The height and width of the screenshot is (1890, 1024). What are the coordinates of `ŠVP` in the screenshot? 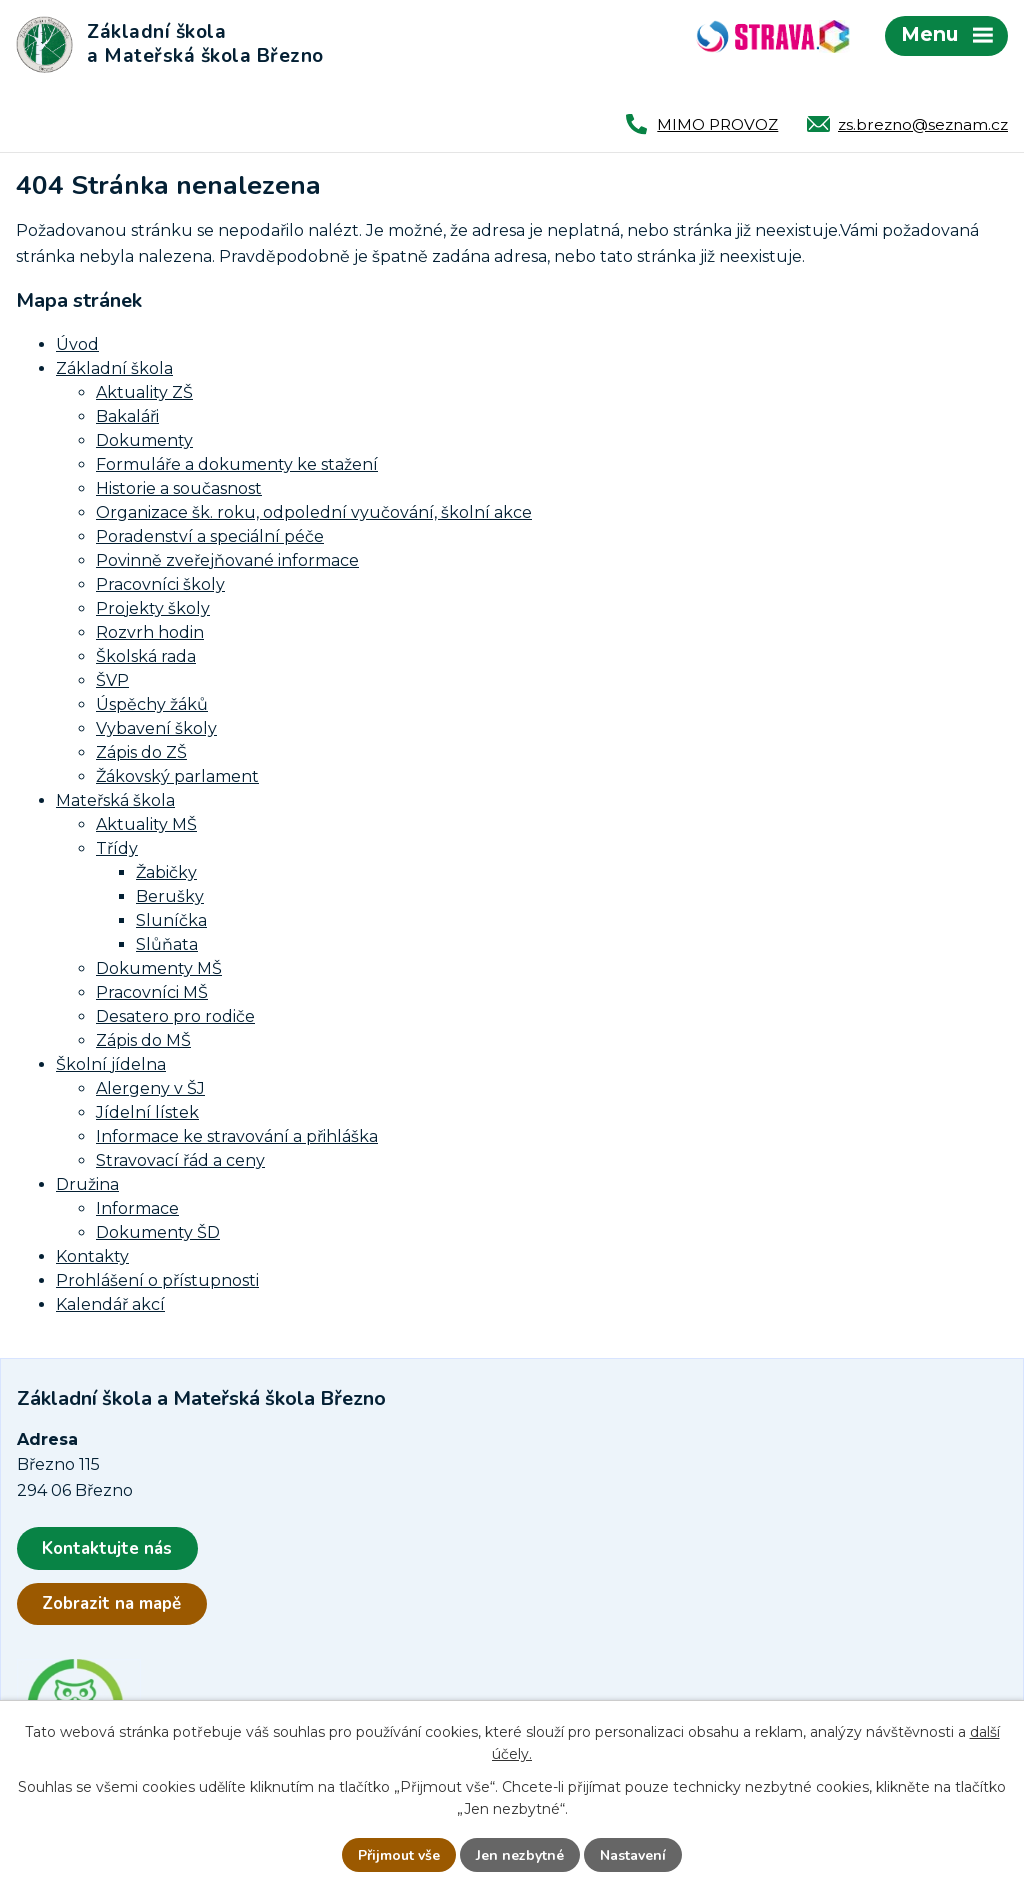 It's located at (112, 680).